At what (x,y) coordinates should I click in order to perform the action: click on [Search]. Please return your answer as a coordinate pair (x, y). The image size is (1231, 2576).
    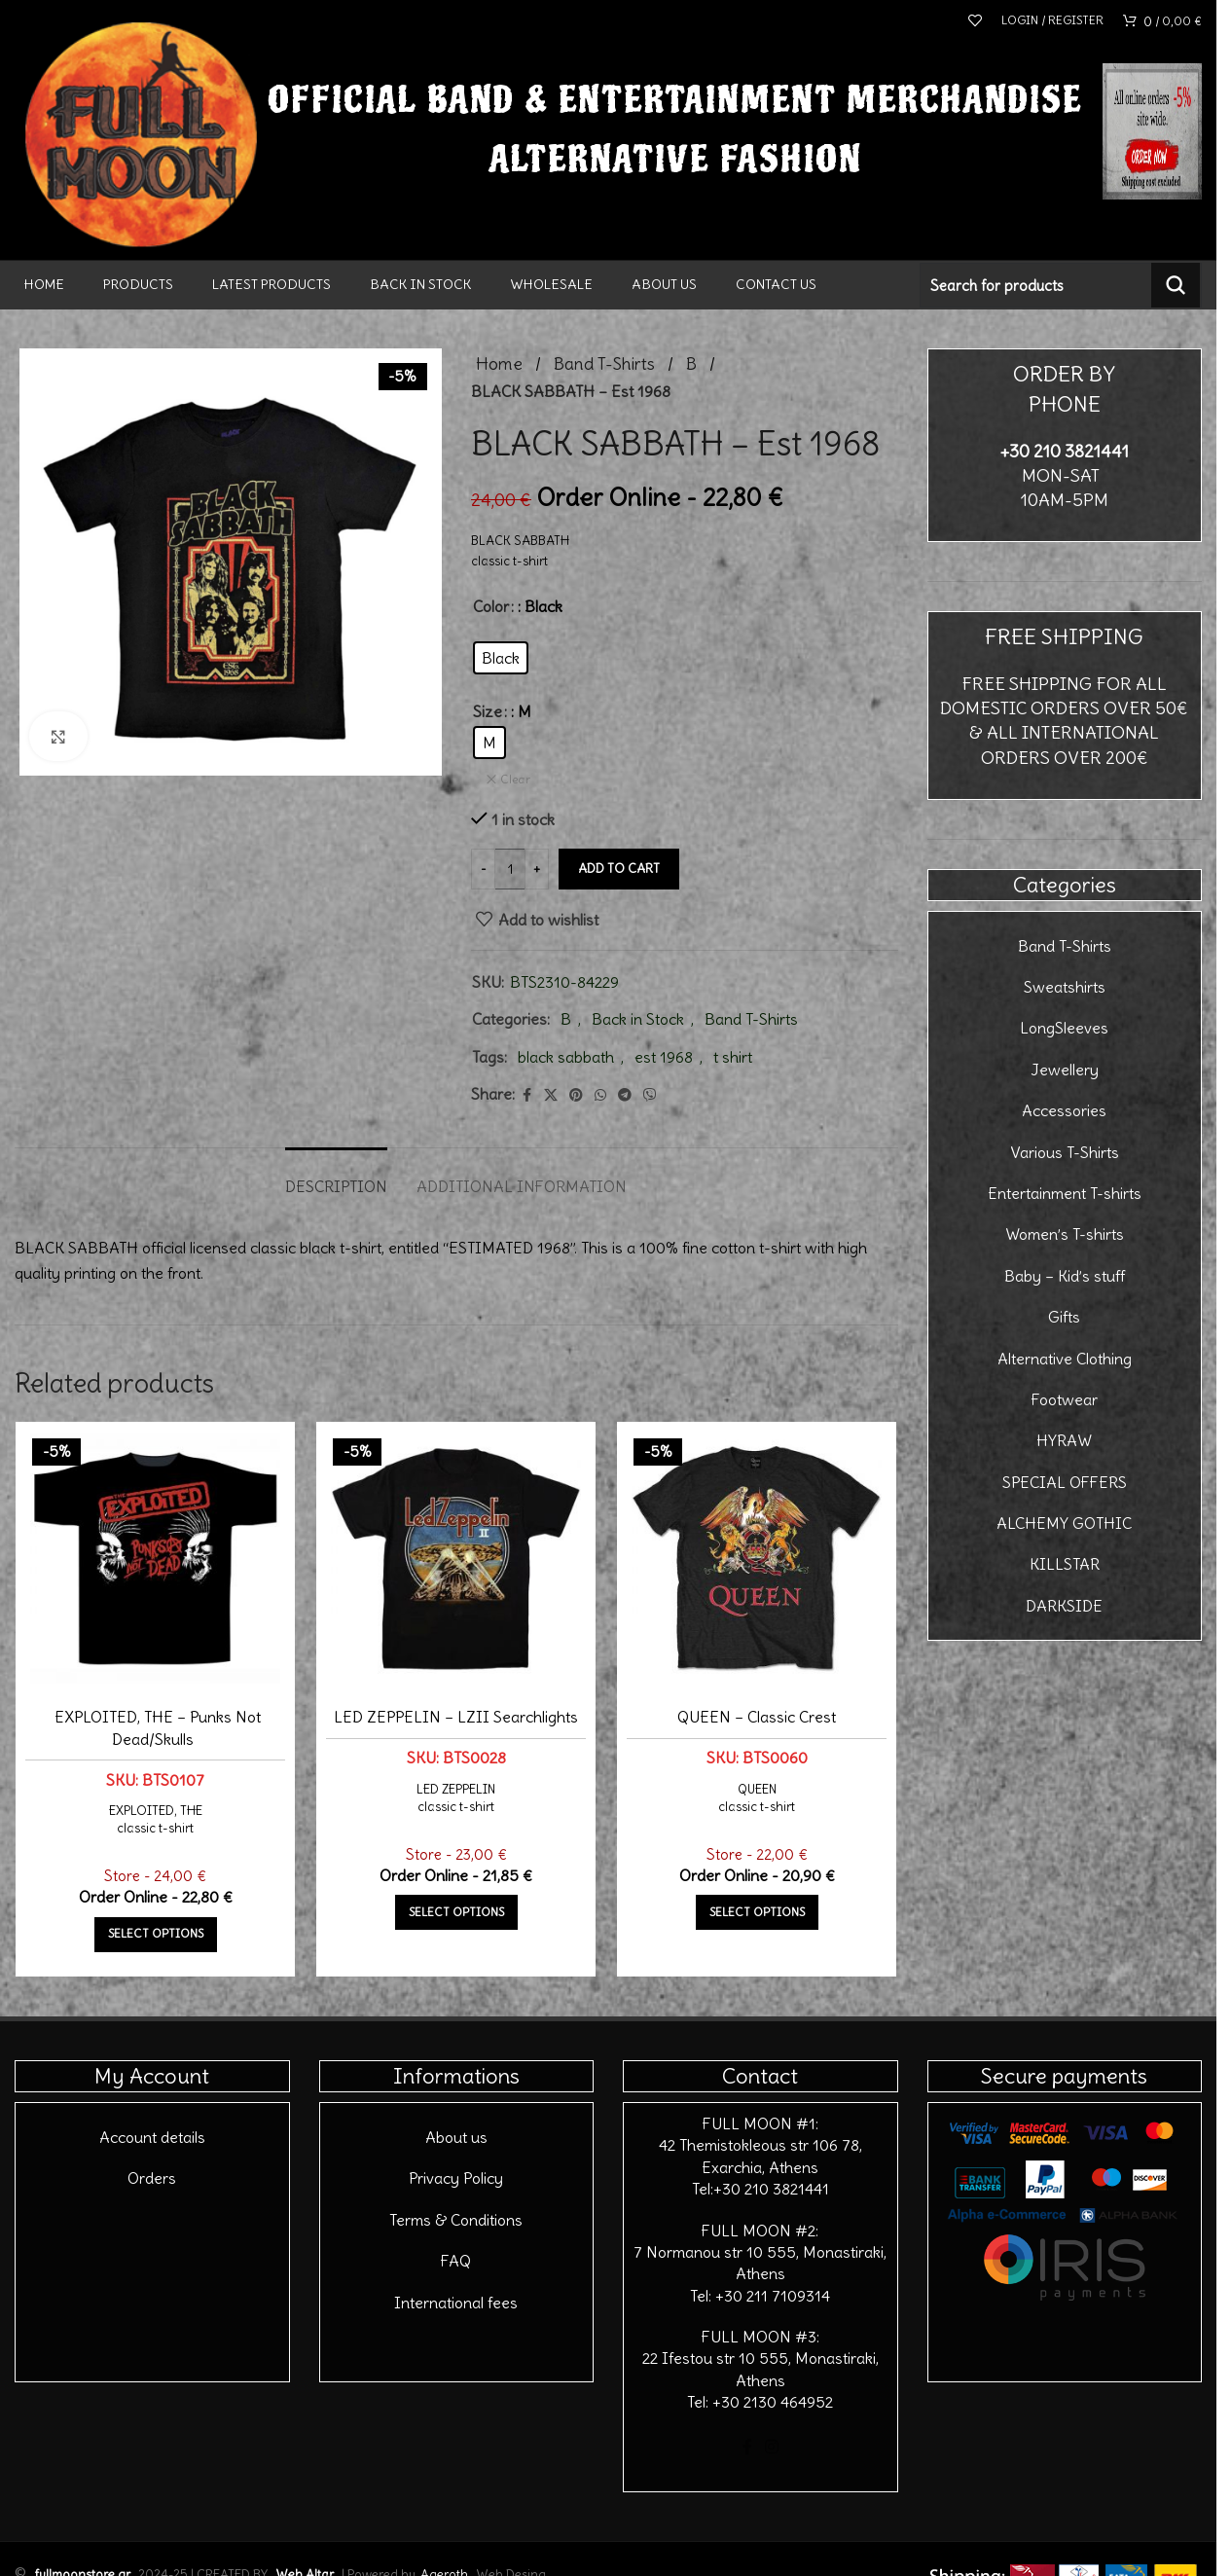
    Looking at the image, I should click on (1061, 285).